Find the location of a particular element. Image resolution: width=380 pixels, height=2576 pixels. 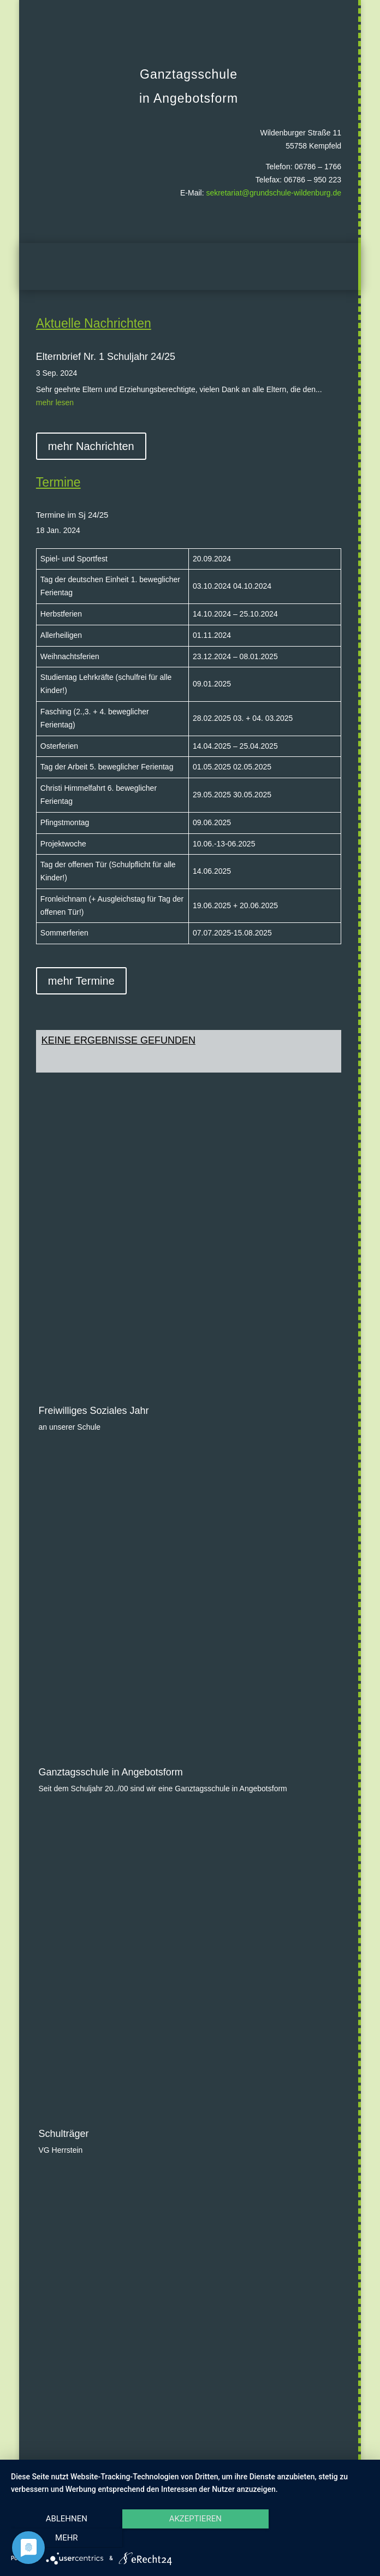

Ausbildungsschule is located at coordinates (79, 2294).